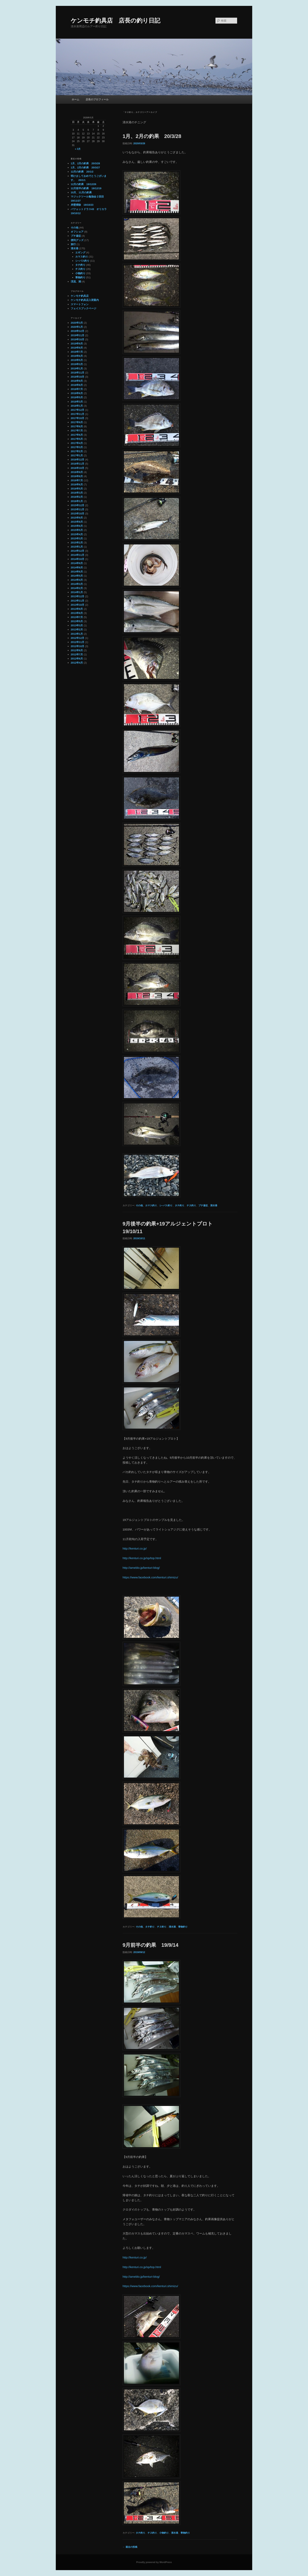 This screenshot has height=2576, width=308. Describe the element at coordinates (77, 401) in the screenshot. I see `2018年3月` at that location.